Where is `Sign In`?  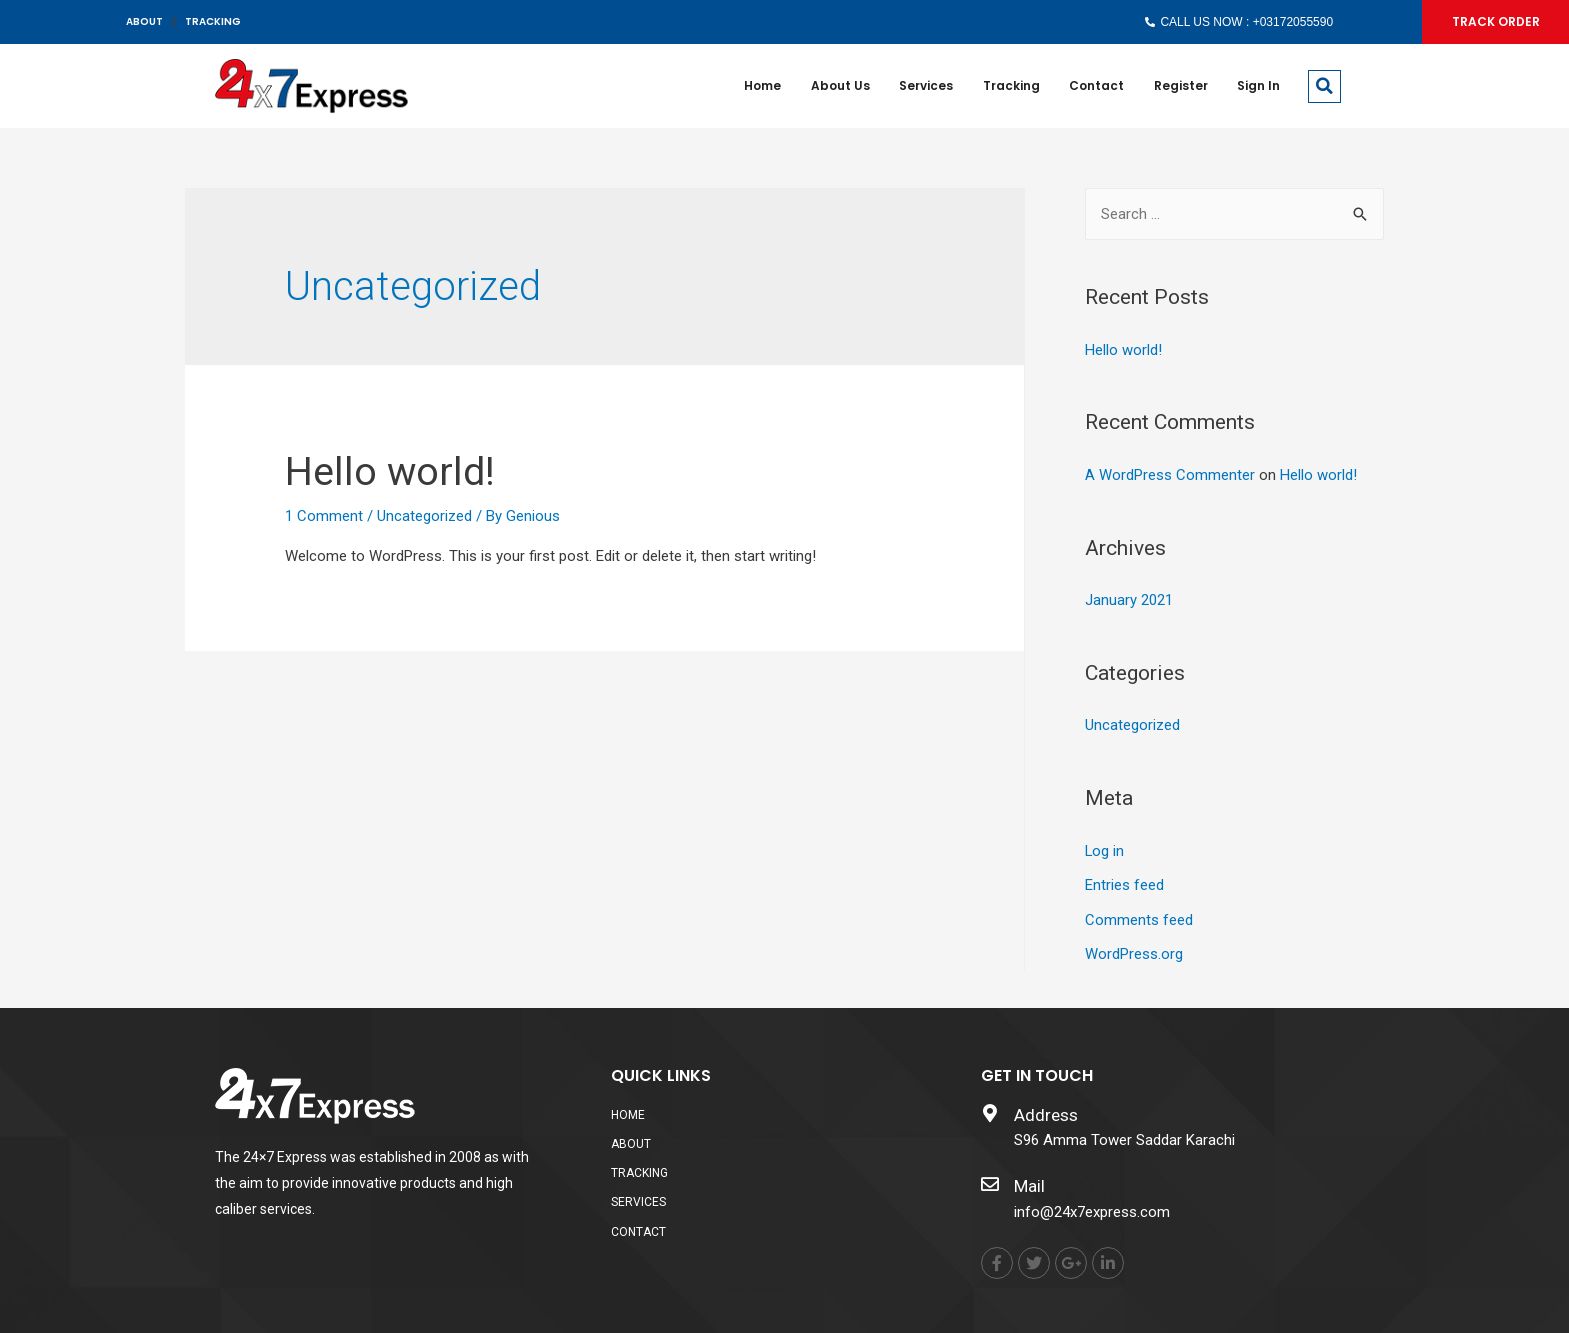 Sign In is located at coordinates (1258, 85).